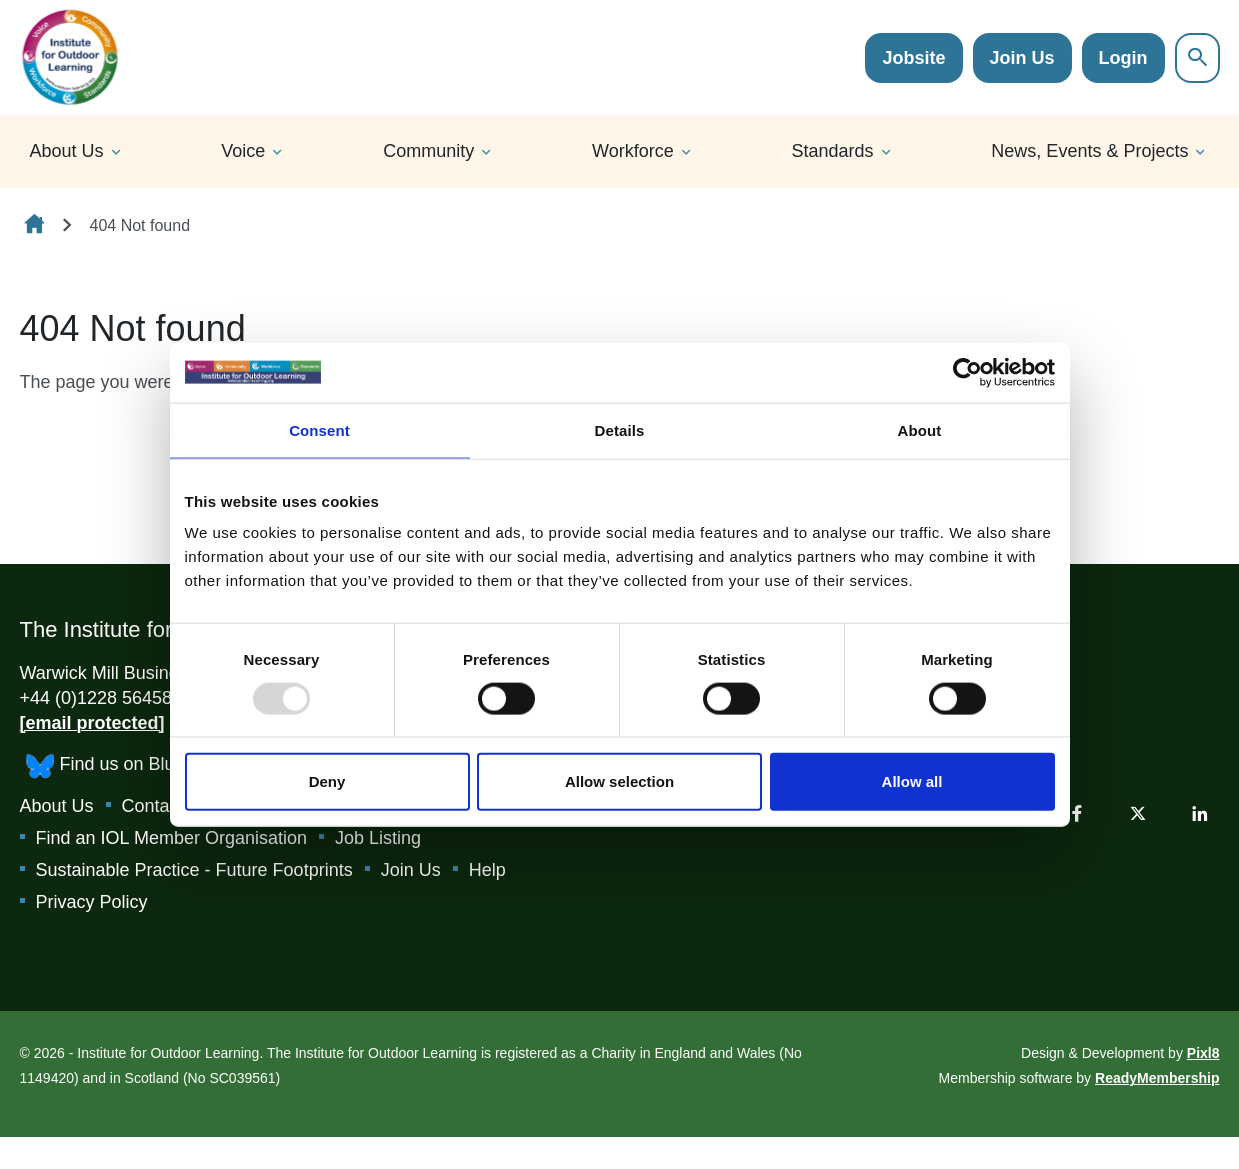  What do you see at coordinates (633, 151) in the screenshot?
I see `Workforce` at bounding box center [633, 151].